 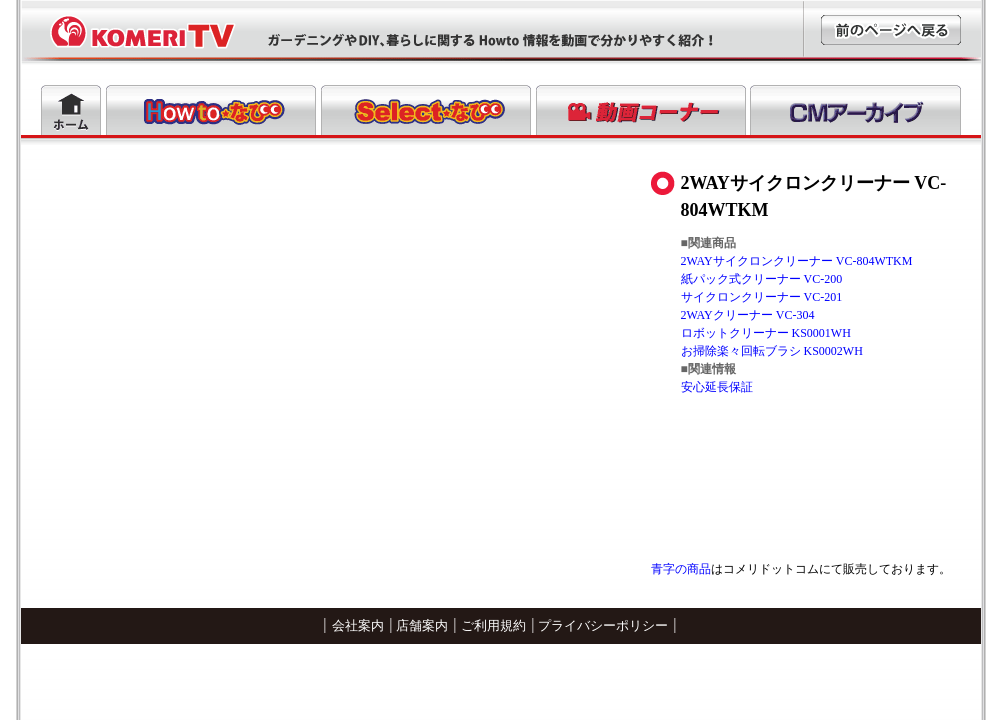 I want to click on ホーム, so click(x=71, y=110).